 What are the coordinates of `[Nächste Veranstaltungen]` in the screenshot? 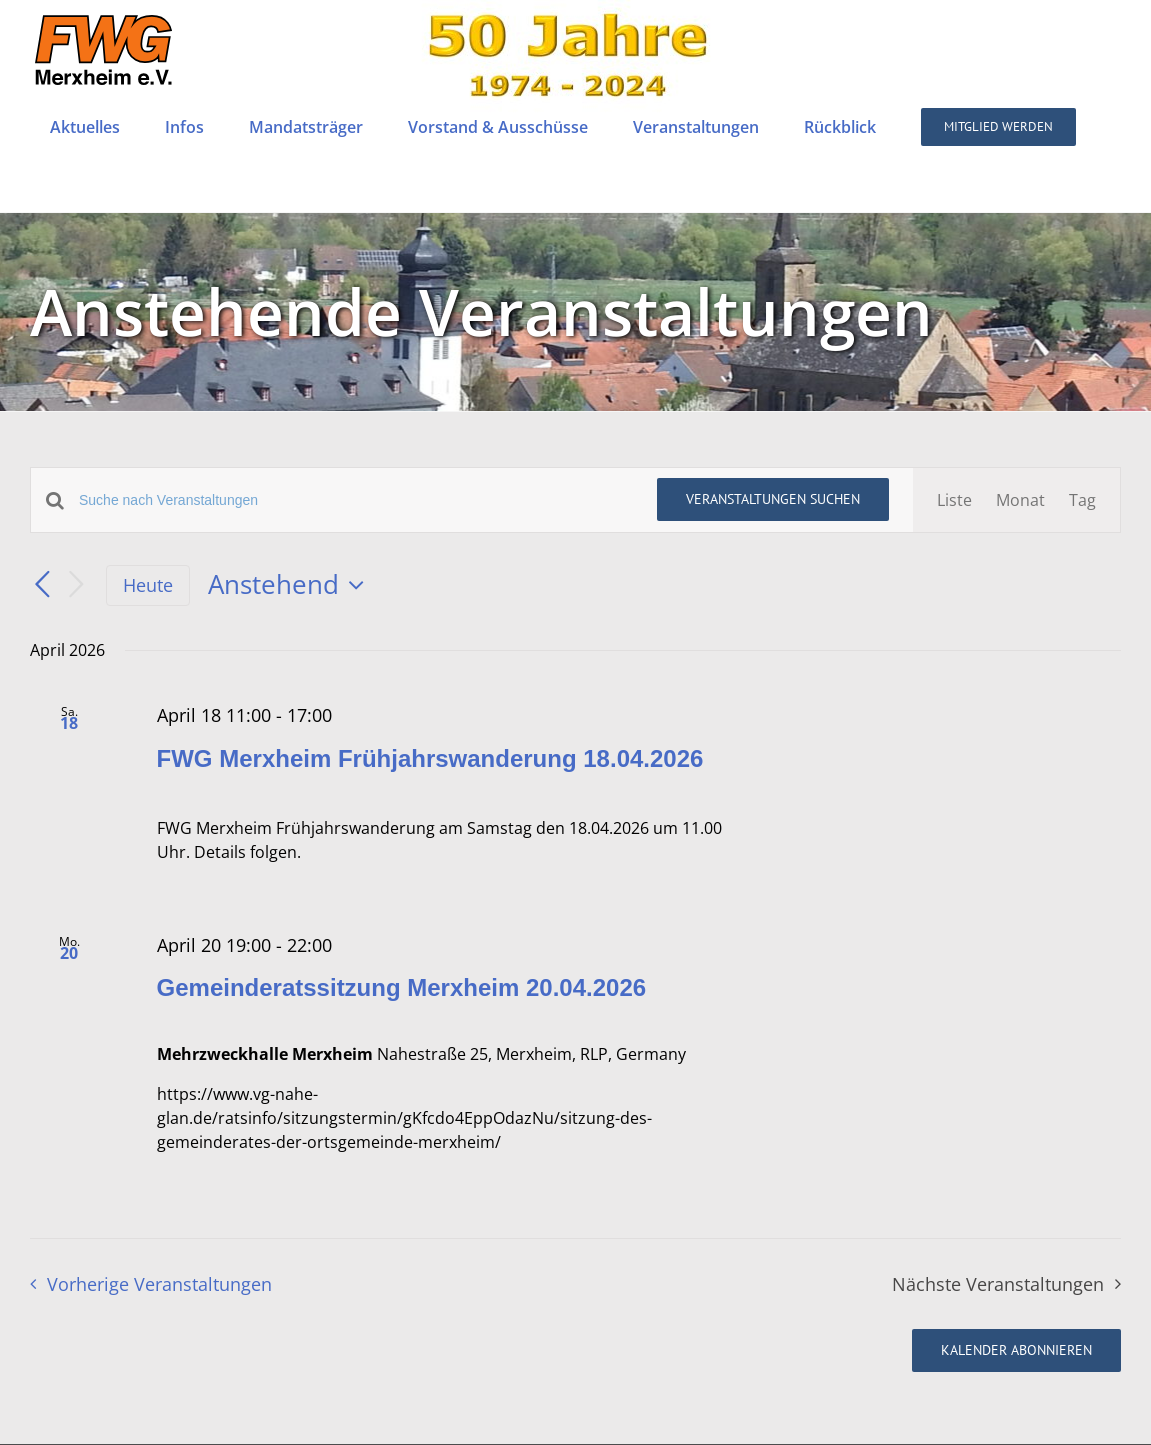 It's located at (76, 585).